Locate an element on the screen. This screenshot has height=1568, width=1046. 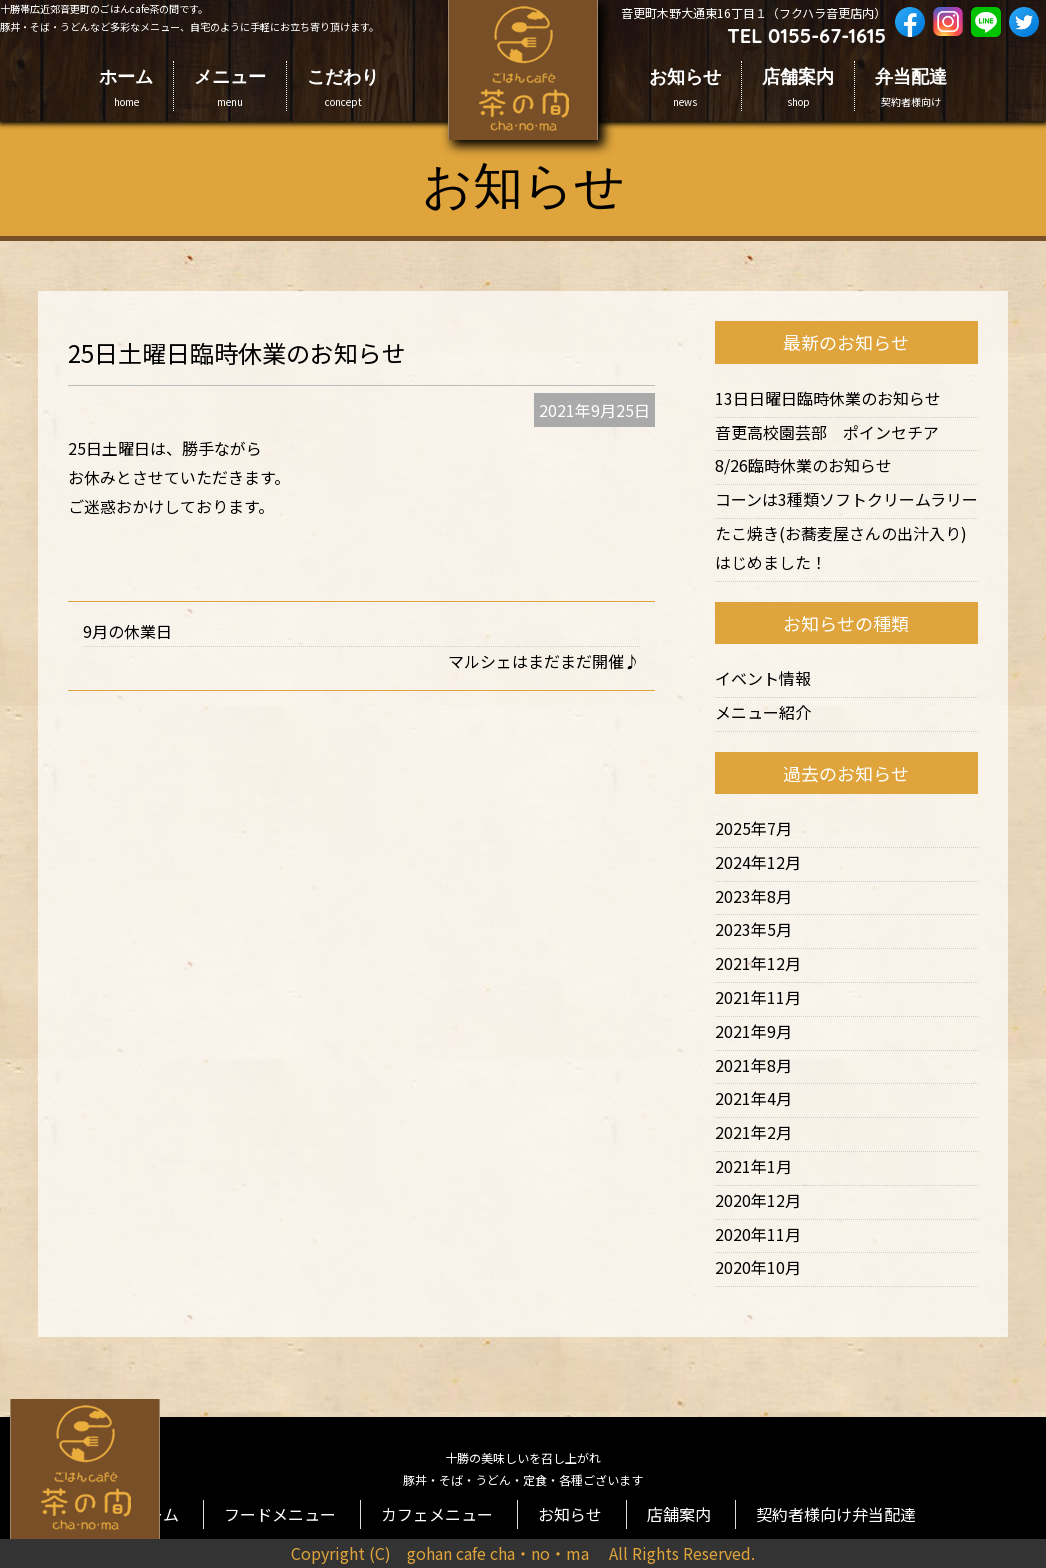
フードメニュー is located at coordinates (304, 1503).